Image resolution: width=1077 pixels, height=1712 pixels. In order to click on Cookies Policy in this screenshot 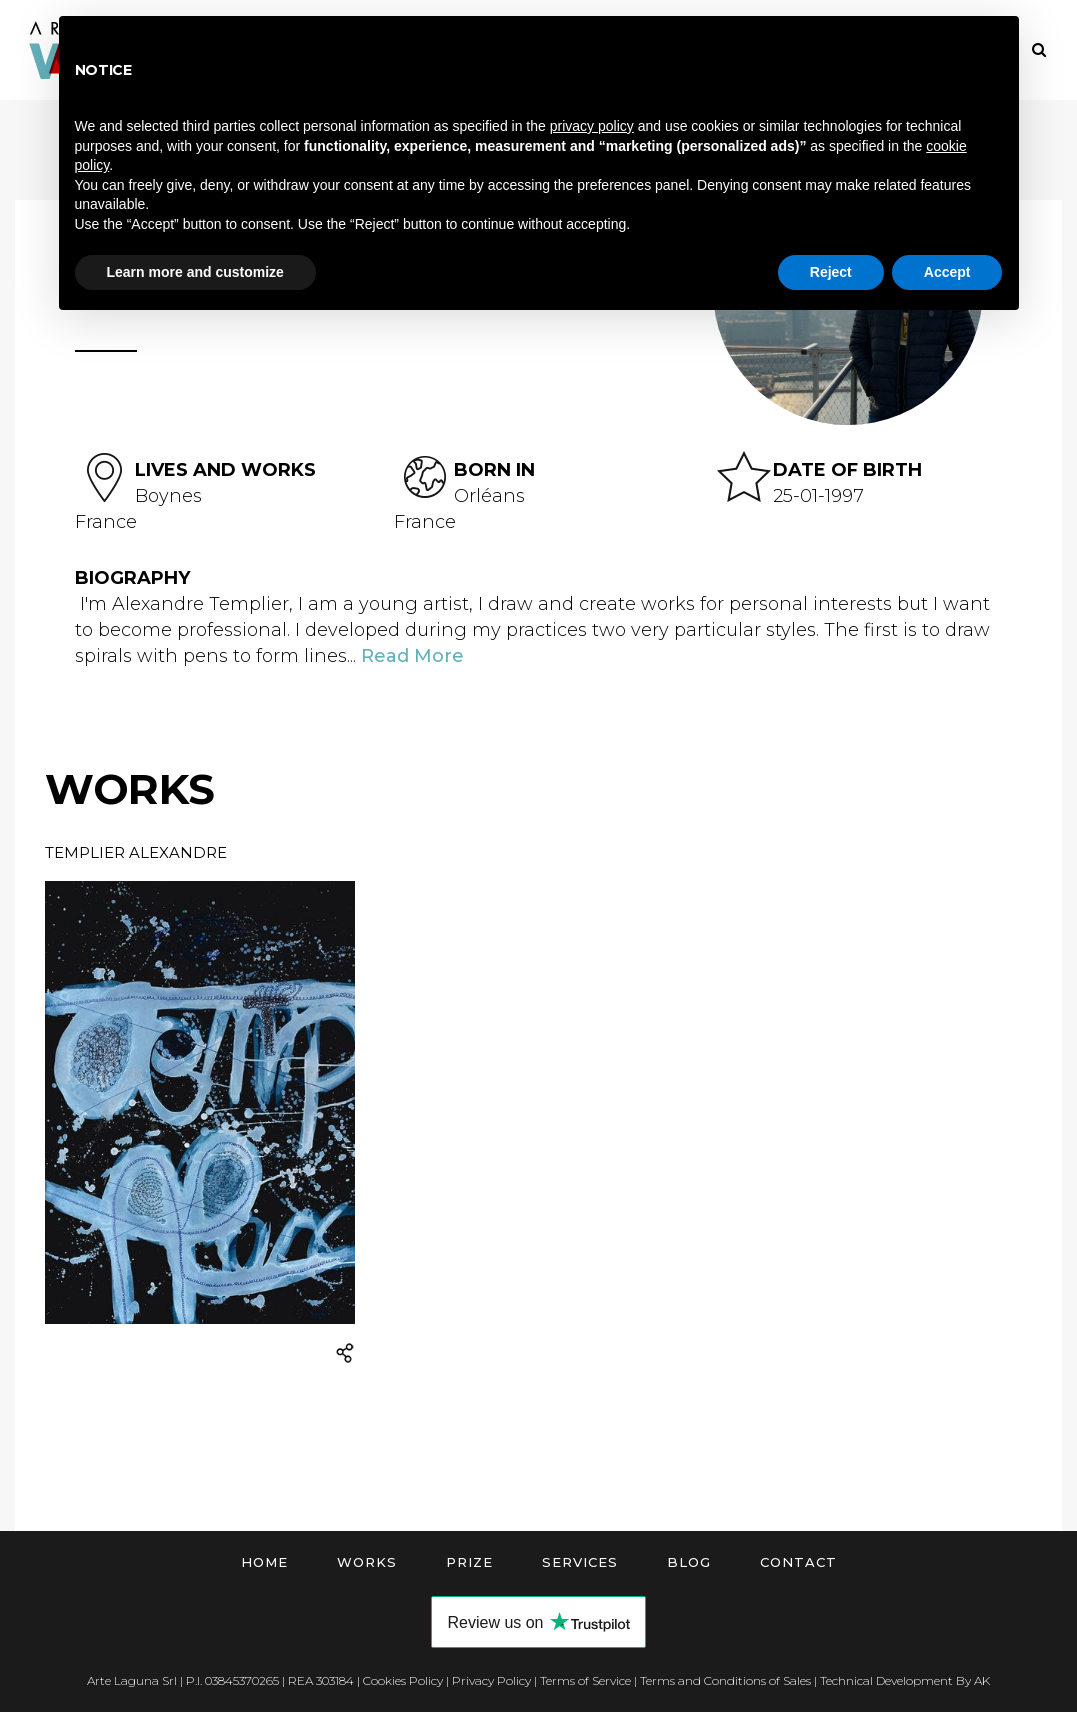, I will do `click(403, 1680)`.